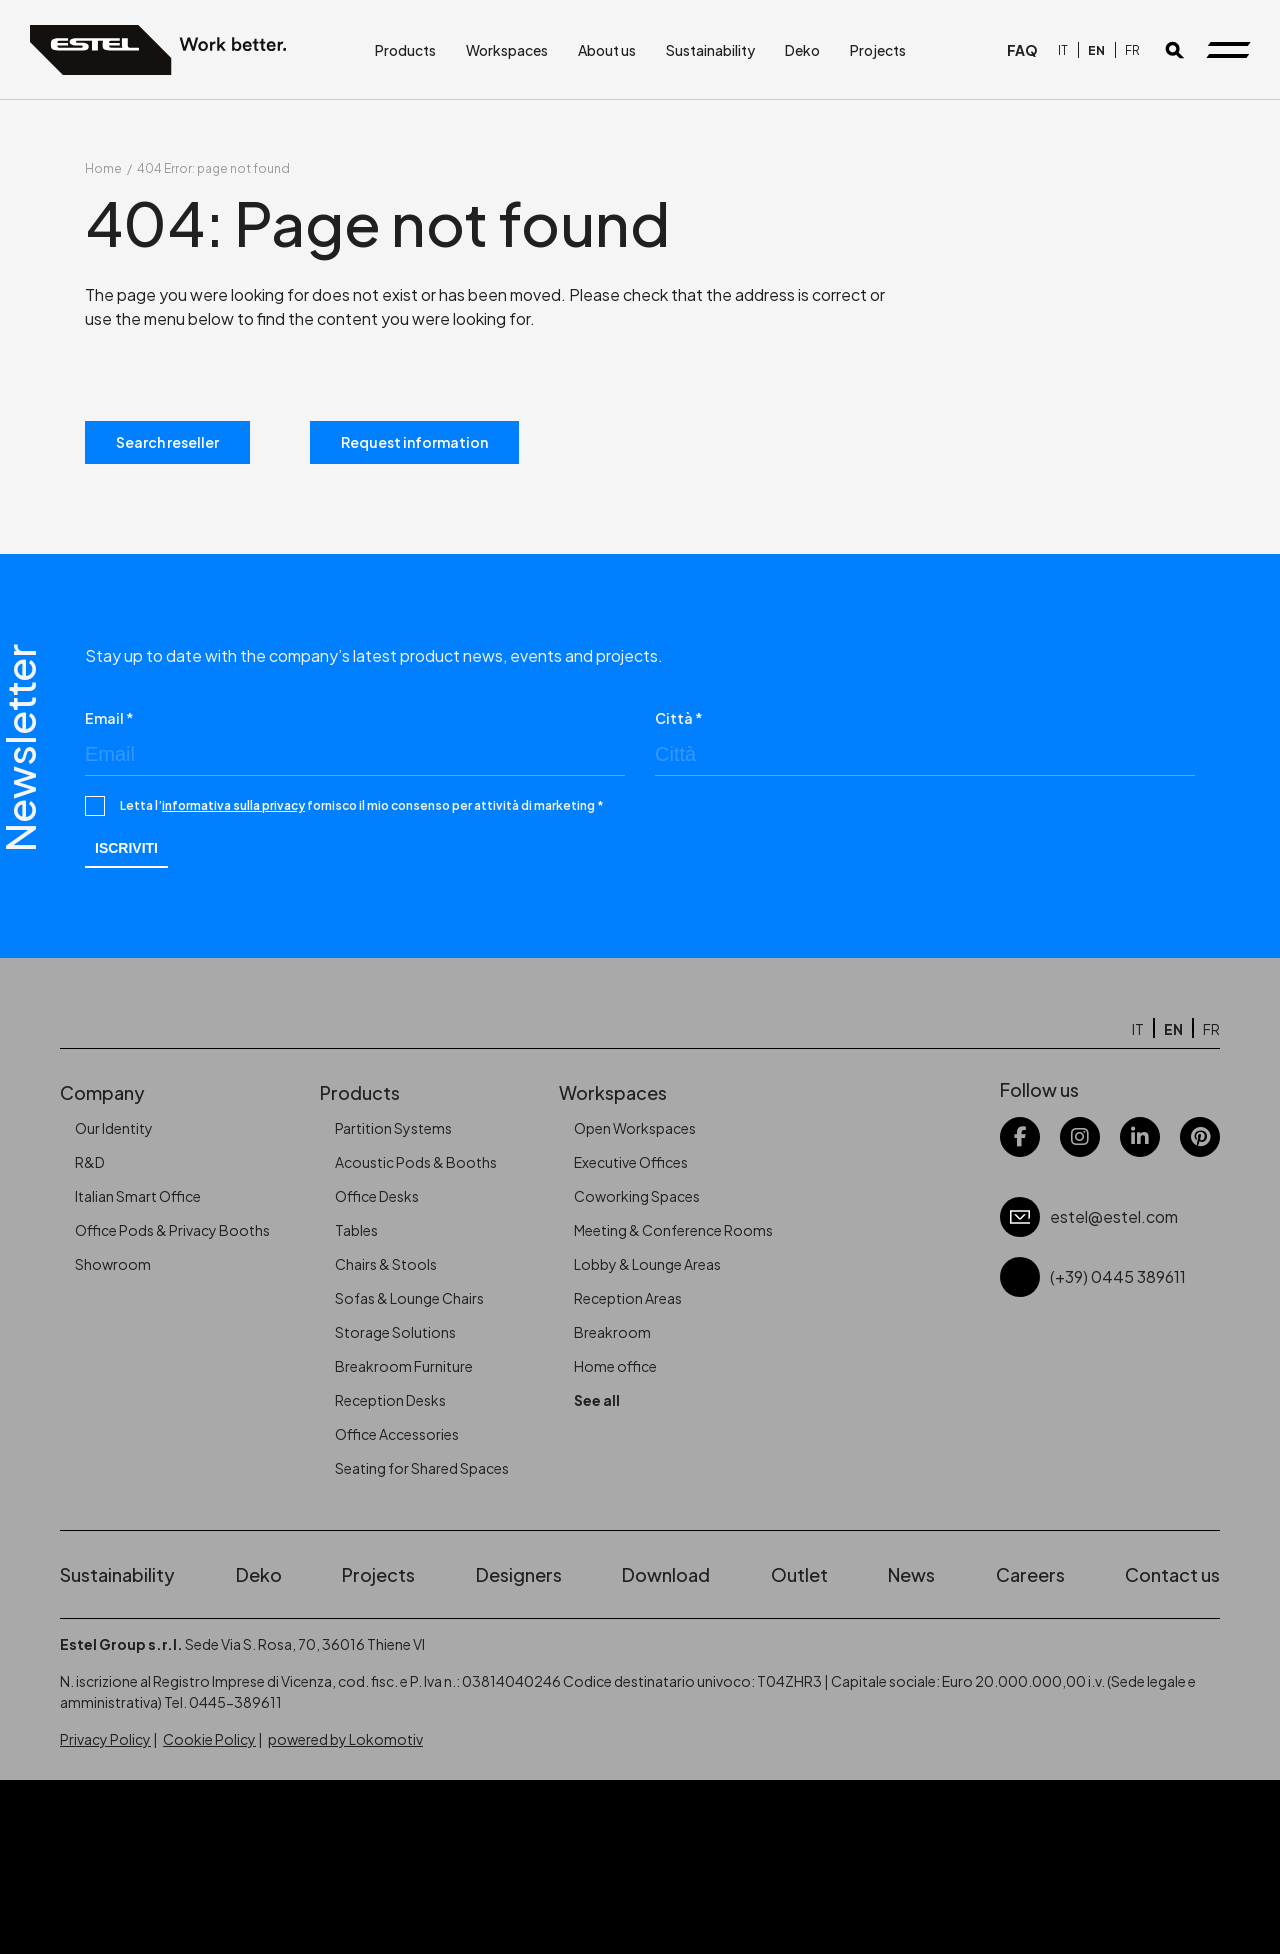  Describe the element at coordinates (209, 1739) in the screenshot. I see `Cookie Policy` at that location.